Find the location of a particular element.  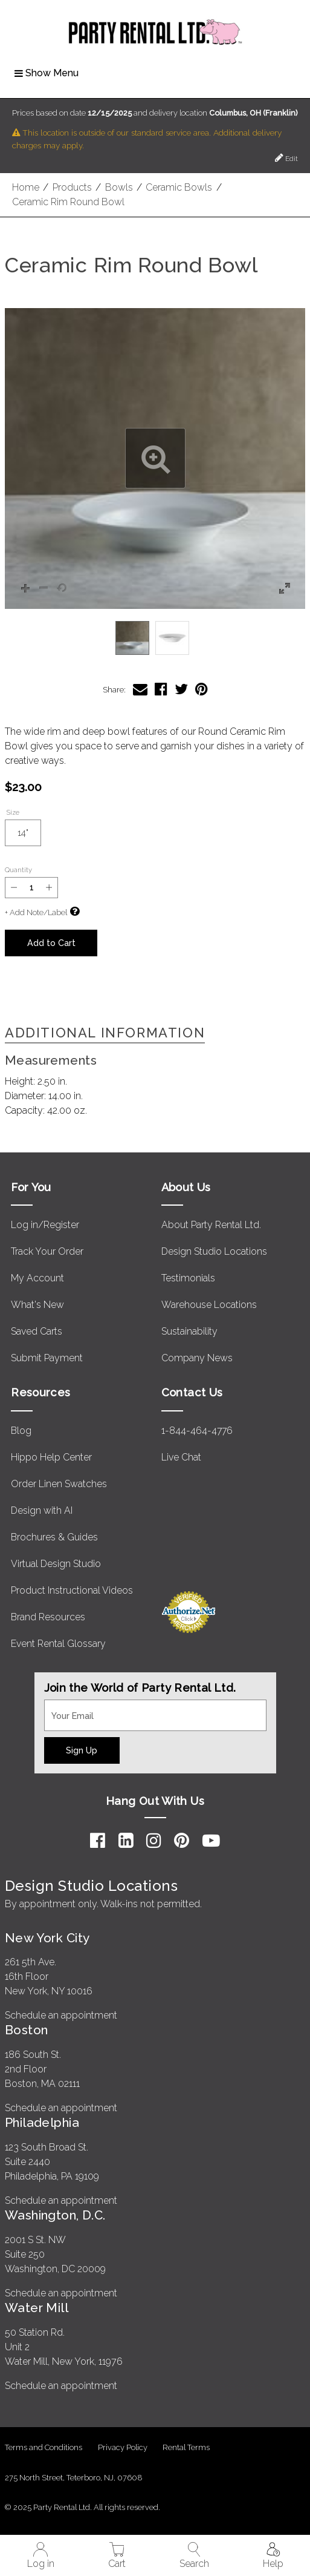

Blog is located at coordinates (21, 1430).